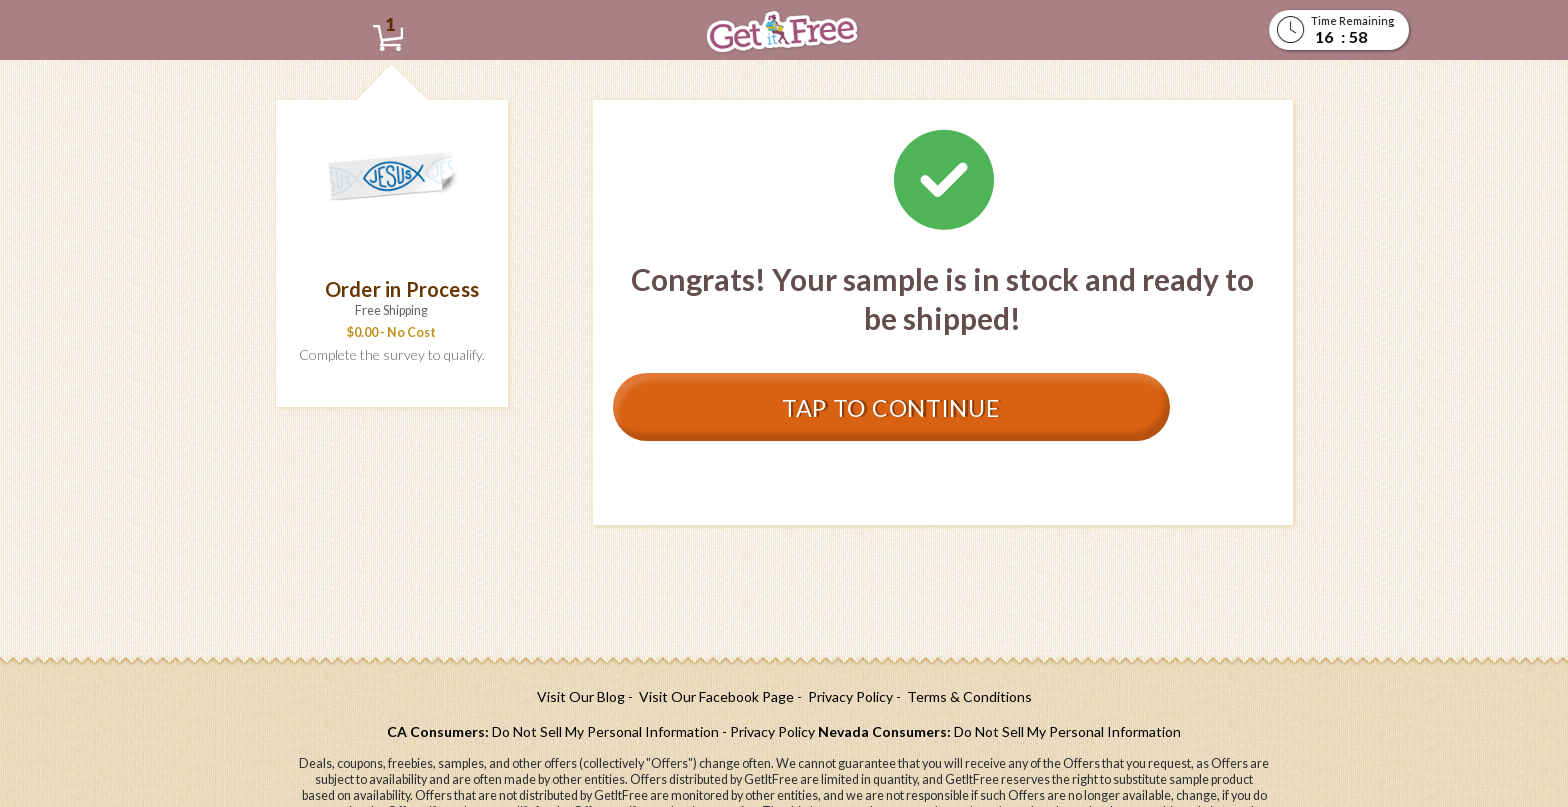 This screenshot has width=1568, height=807. What do you see at coordinates (581, 696) in the screenshot?
I see `[Visit Our Blog (opens in a new tab)]` at bounding box center [581, 696].